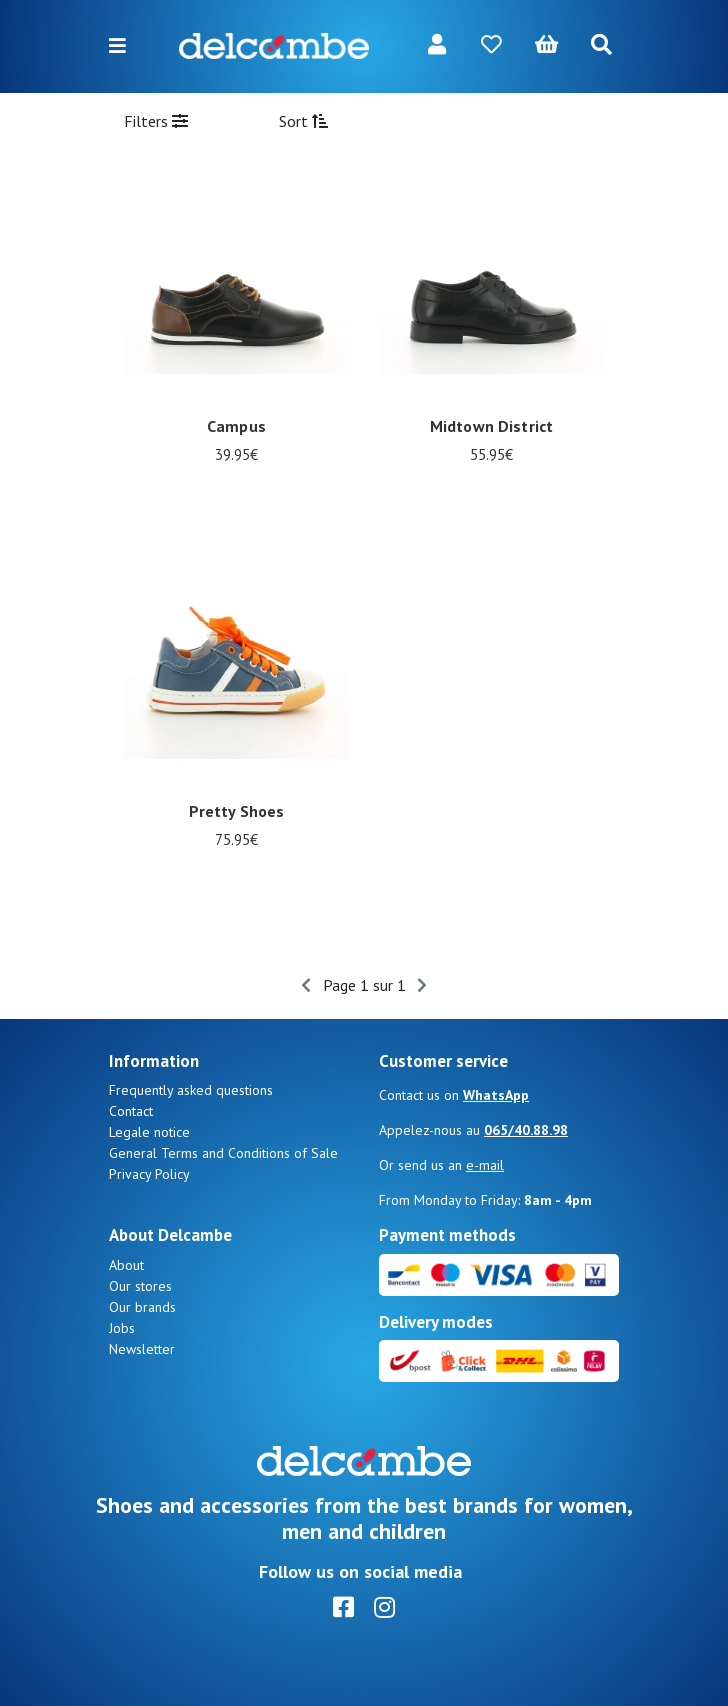  What do you see at coordinates (191, 1090) in the screenshot?
I see `Frequently asked questions` at bounding box center [191, 1090].